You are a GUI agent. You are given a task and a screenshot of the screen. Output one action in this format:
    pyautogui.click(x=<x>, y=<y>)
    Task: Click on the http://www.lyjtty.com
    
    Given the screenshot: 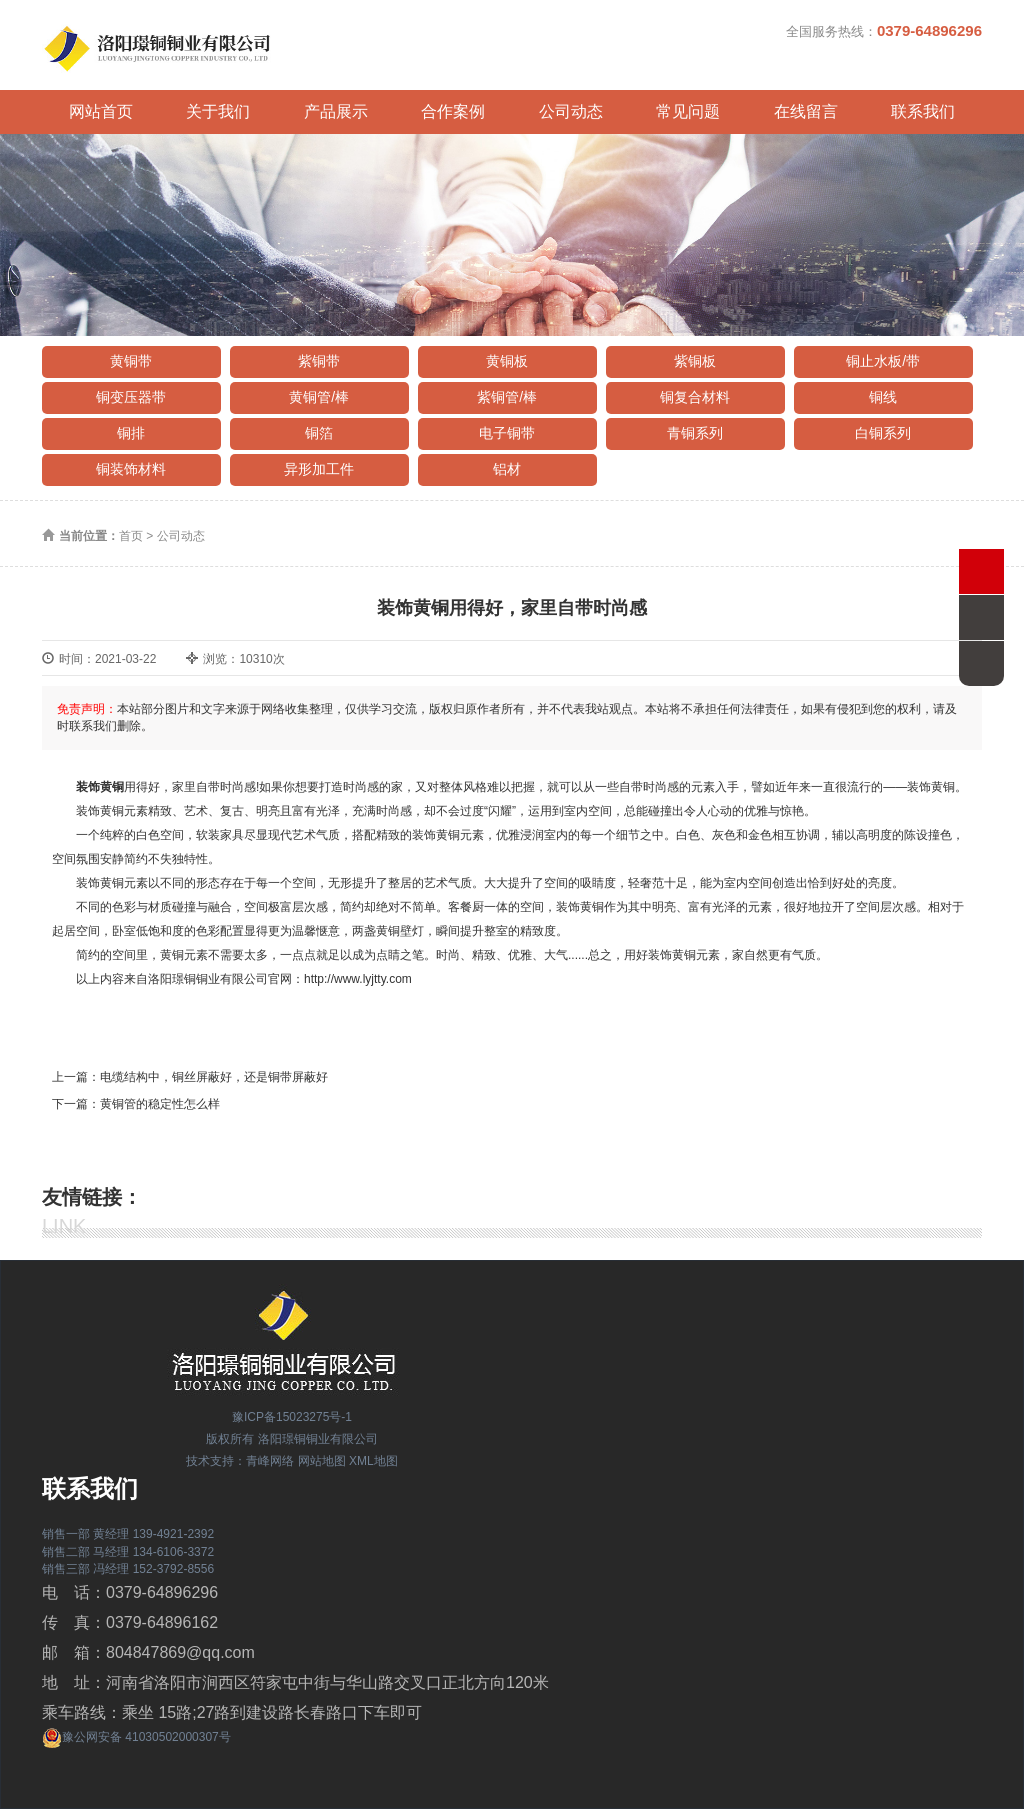 What is the action you would take?
    pyautogui.click(x=358, y=979)
    